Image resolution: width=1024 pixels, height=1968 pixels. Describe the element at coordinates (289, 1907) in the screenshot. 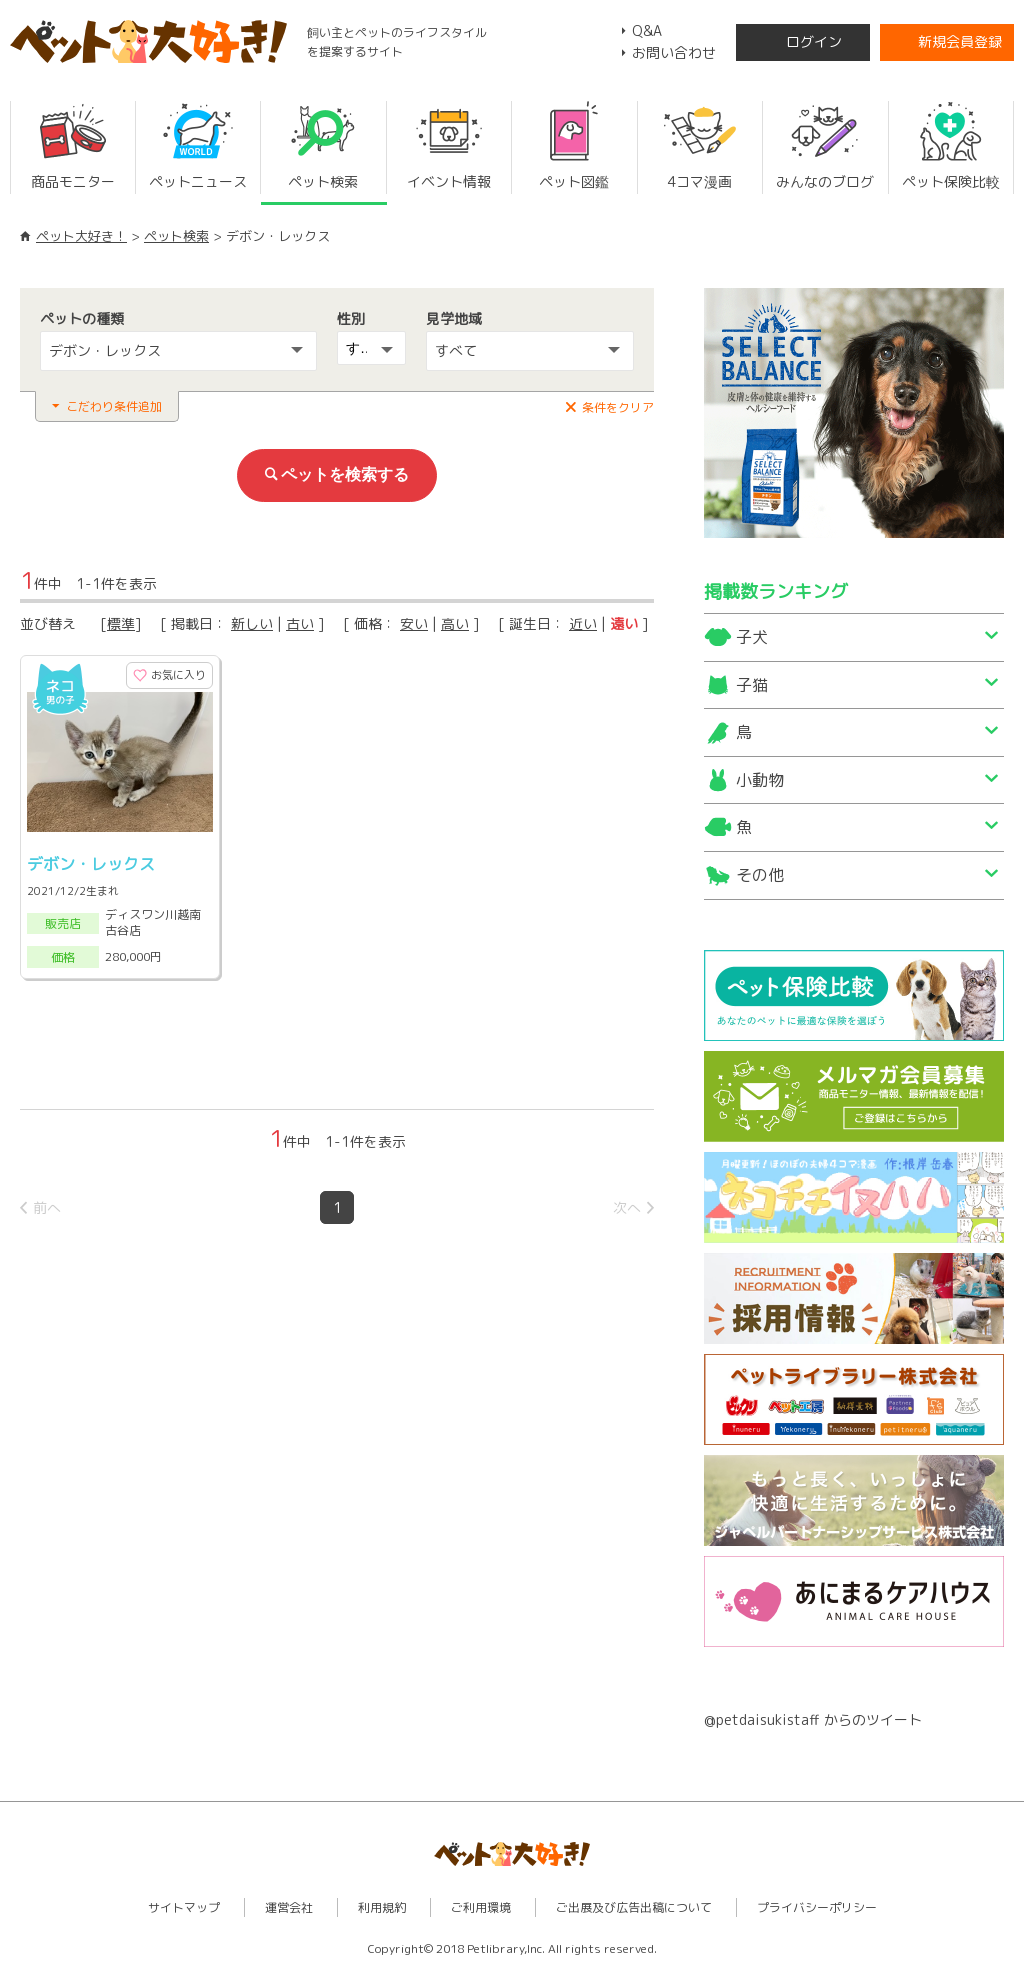

I see `運営会社` at that location.